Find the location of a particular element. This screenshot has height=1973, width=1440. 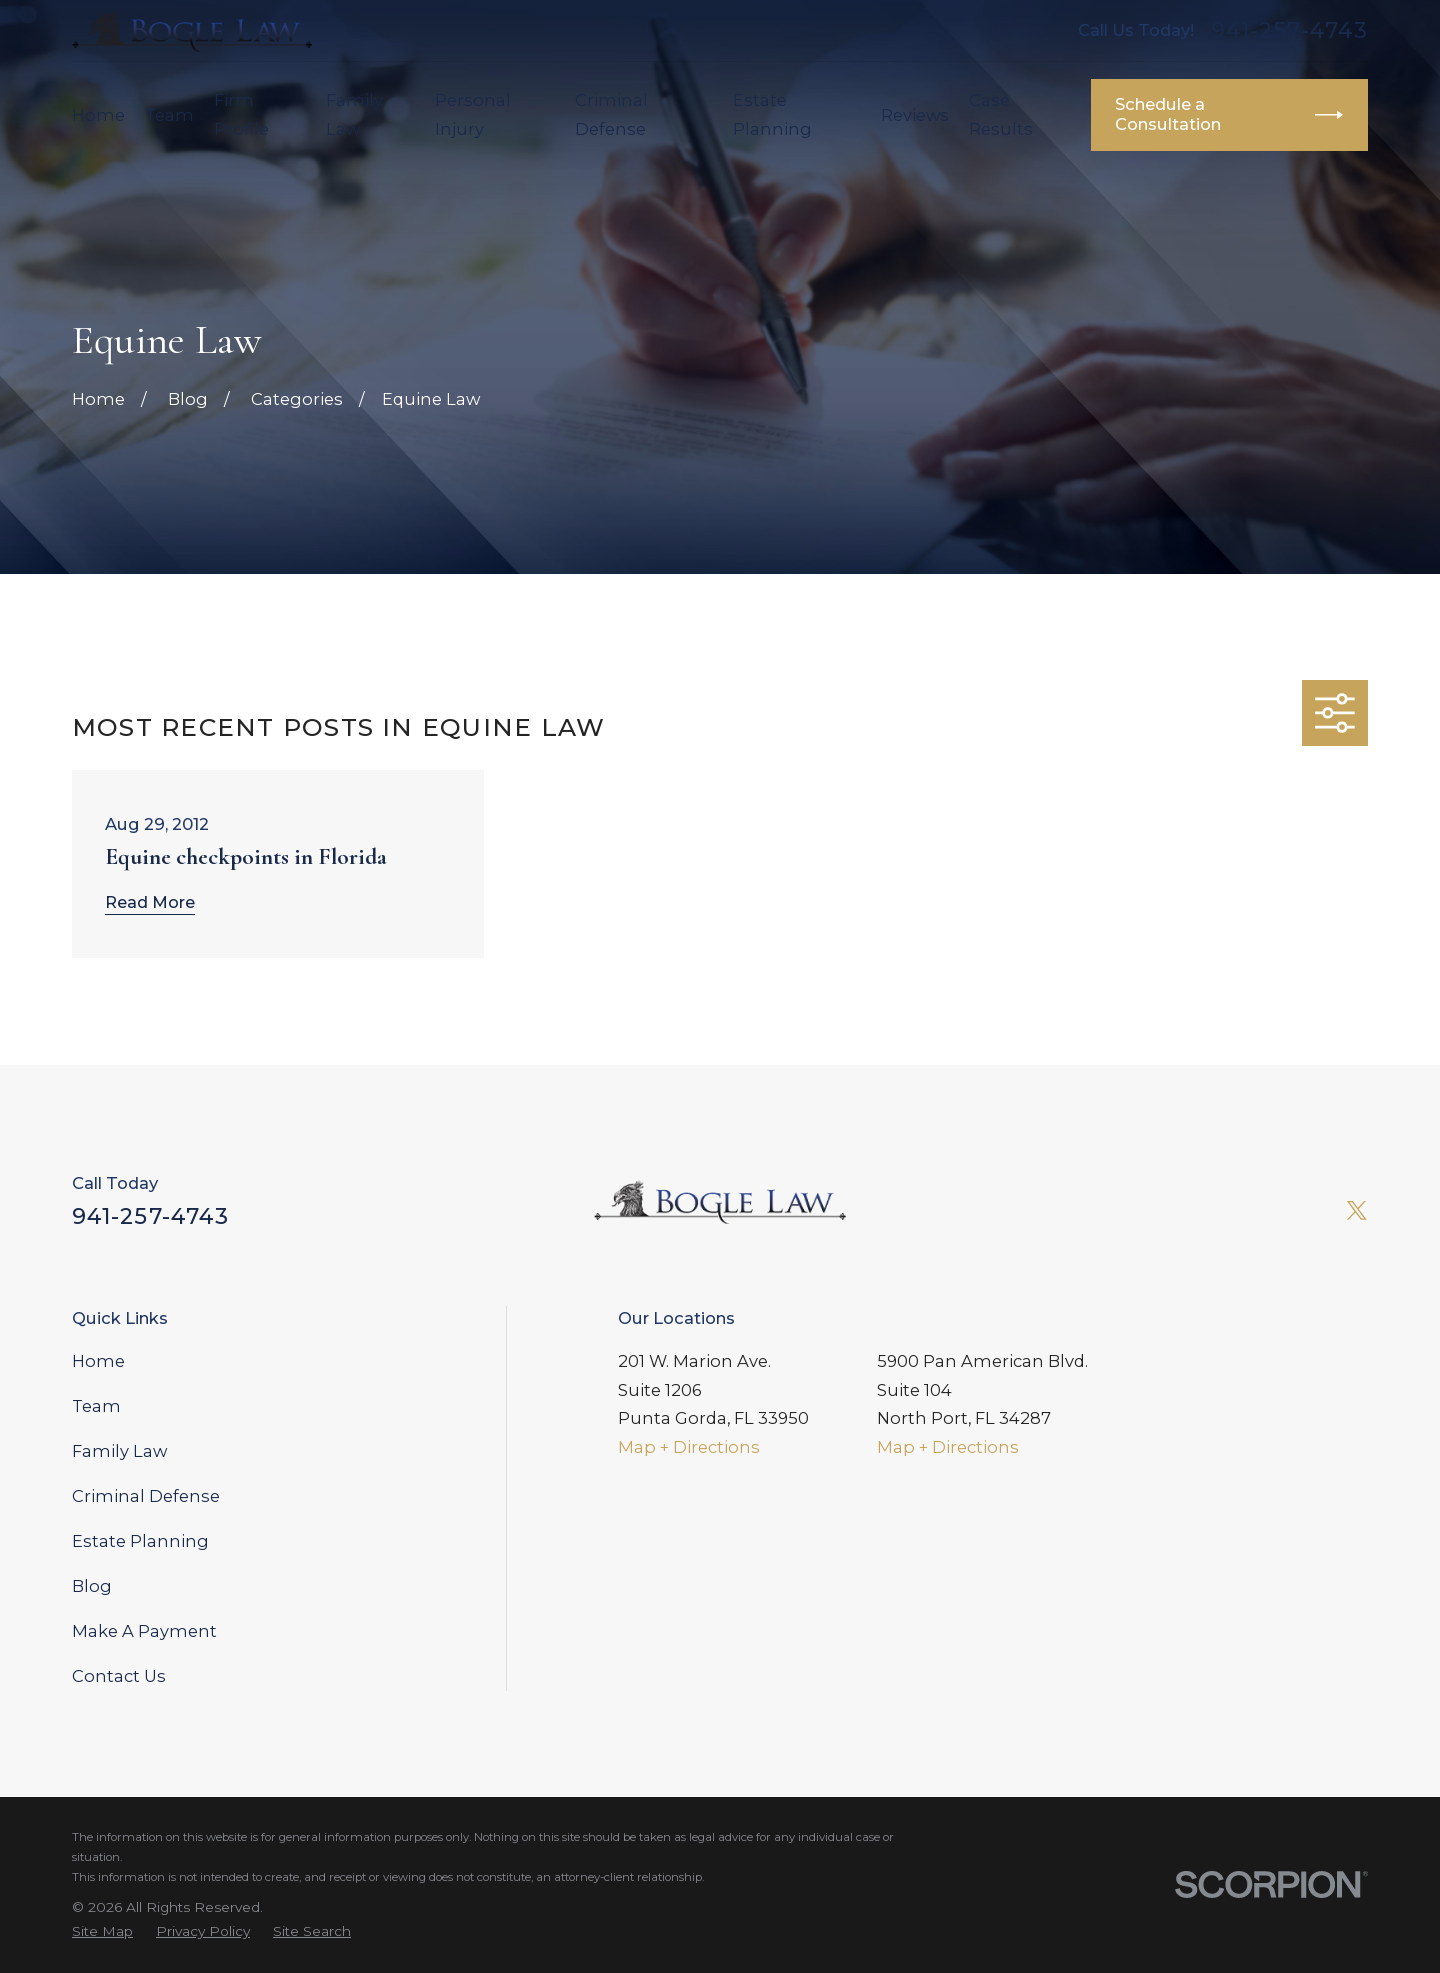

Contact Us is located at coordinates (119, 1676).